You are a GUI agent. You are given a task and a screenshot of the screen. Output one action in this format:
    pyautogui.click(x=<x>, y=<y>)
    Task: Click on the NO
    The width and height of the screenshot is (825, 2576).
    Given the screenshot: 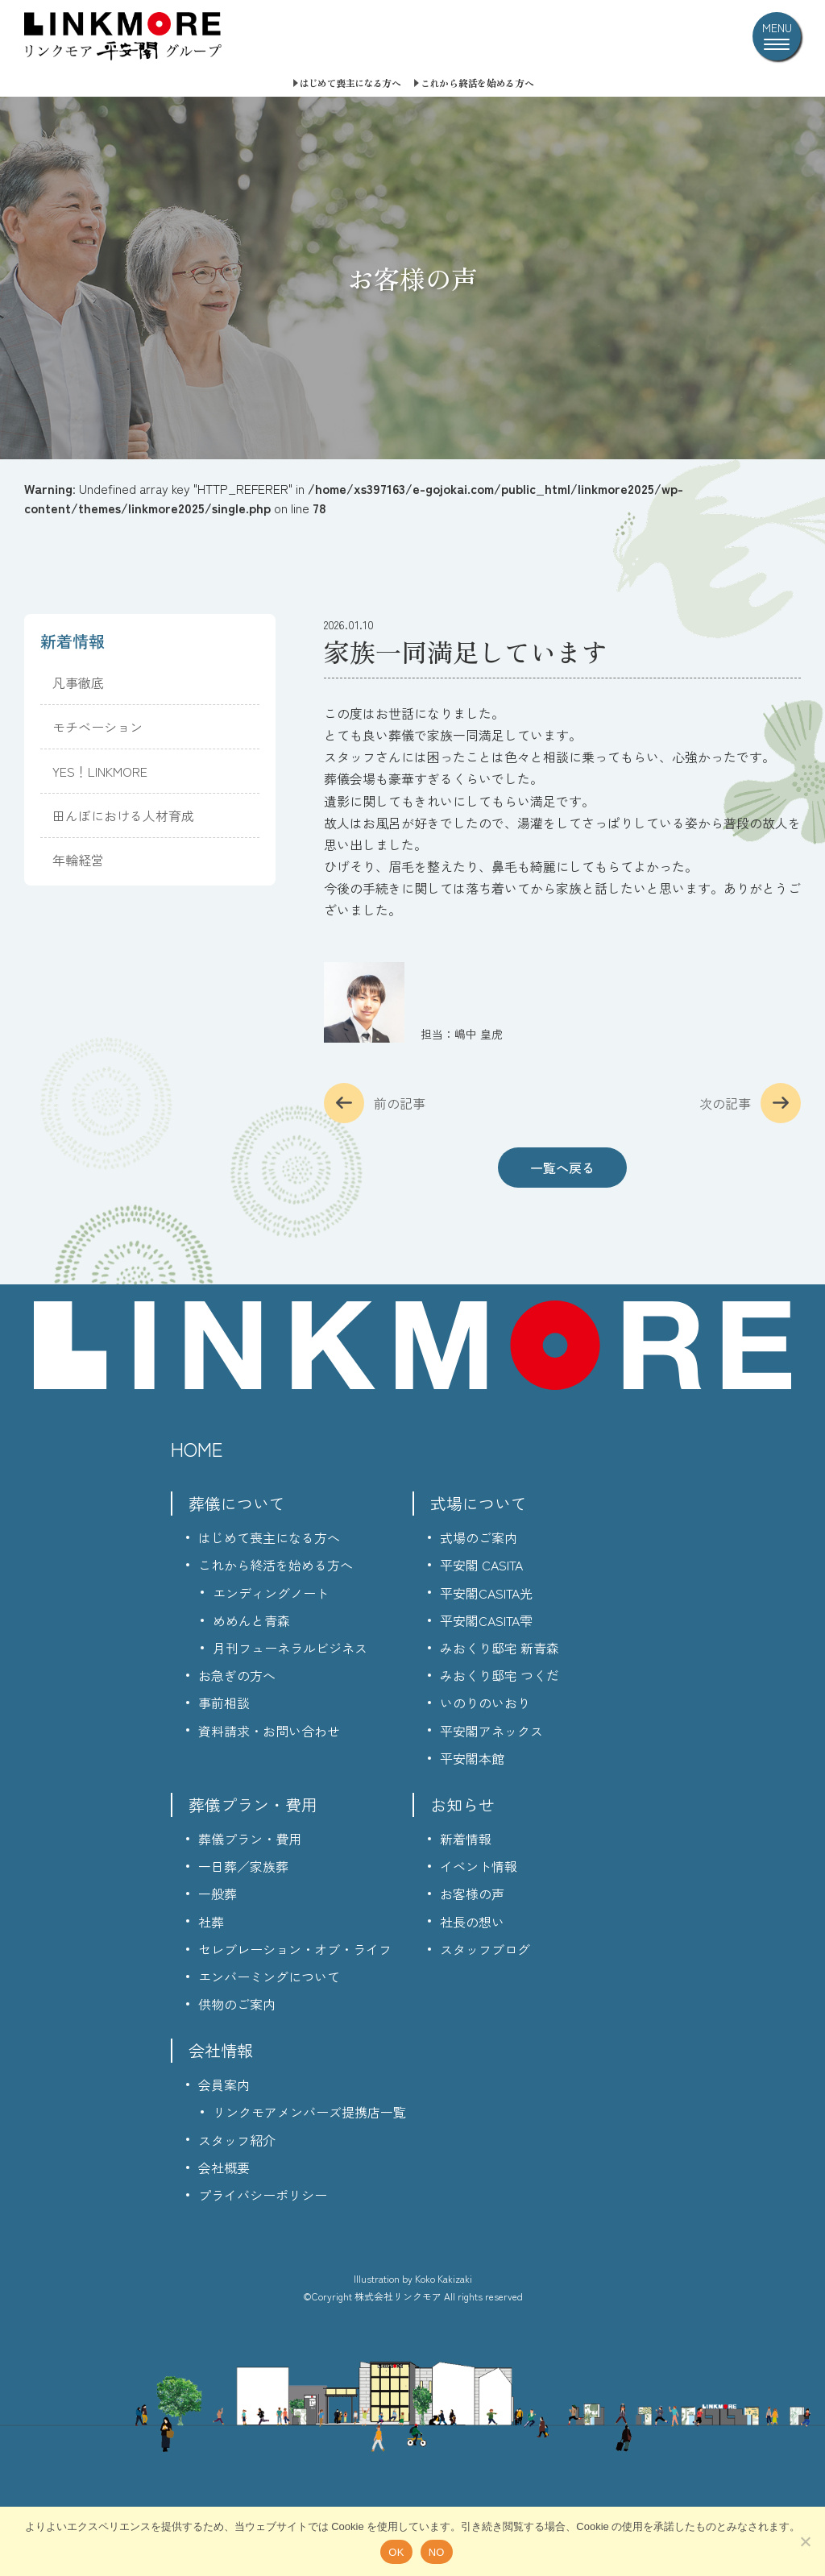 What is the action you would take?
    pyautogui.click(x=437, y=2552)
    